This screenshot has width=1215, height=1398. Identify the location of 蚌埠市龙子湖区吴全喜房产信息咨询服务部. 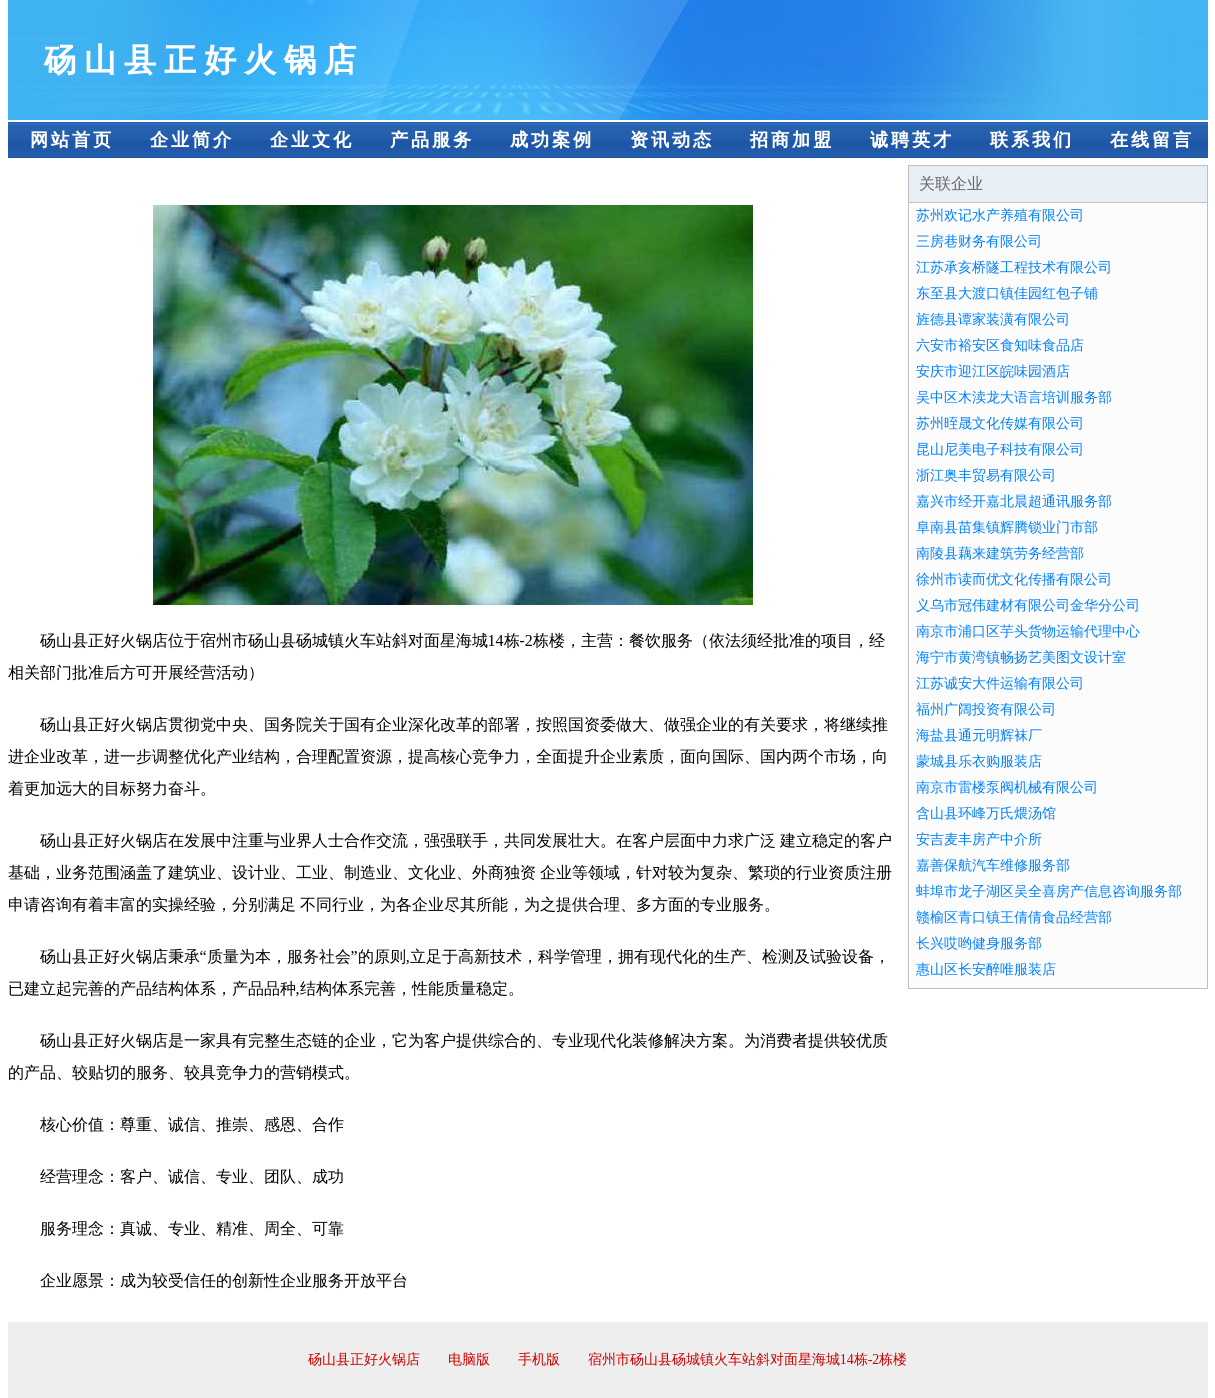
(1049, 891).